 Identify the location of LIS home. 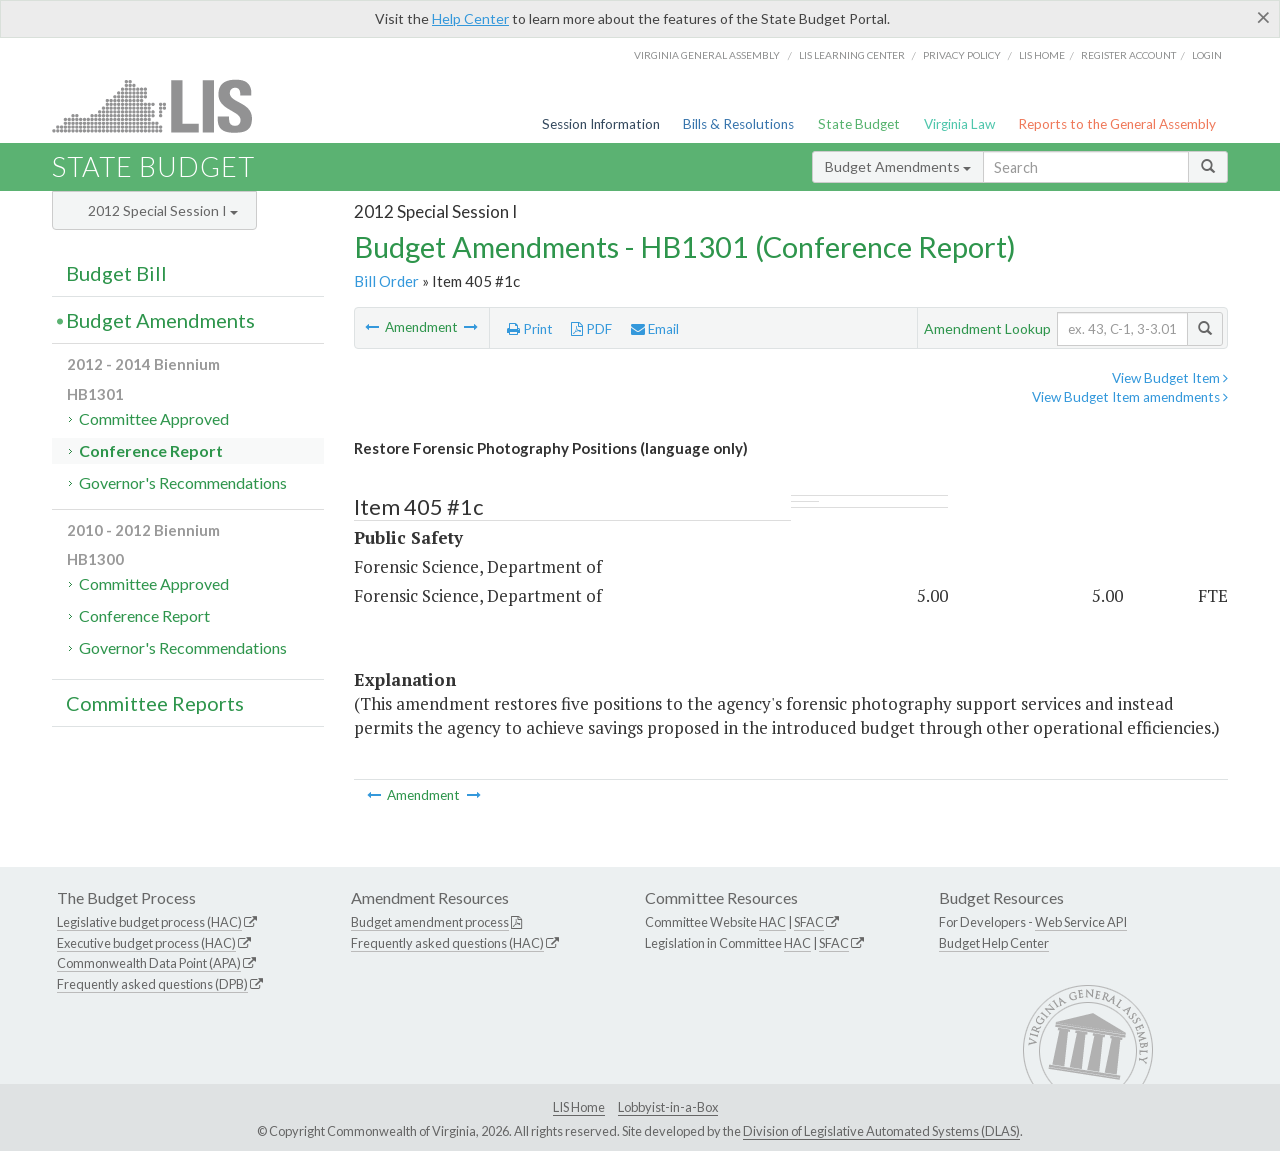
(1042, 55).